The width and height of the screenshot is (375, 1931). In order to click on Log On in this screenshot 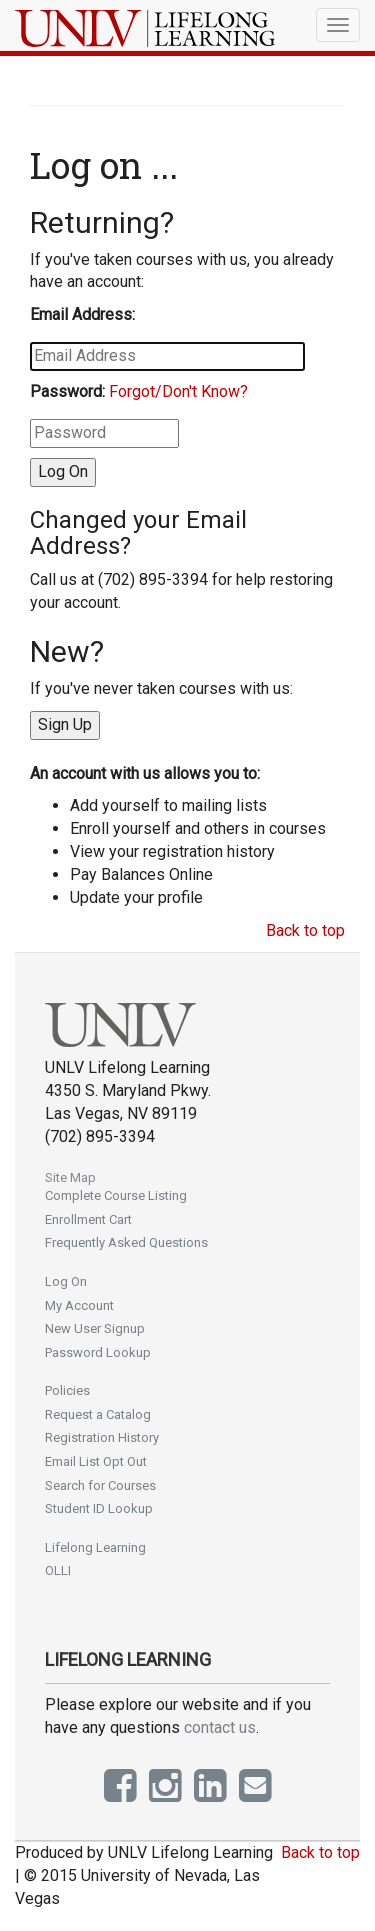, I will do `click(66, 1281)`.